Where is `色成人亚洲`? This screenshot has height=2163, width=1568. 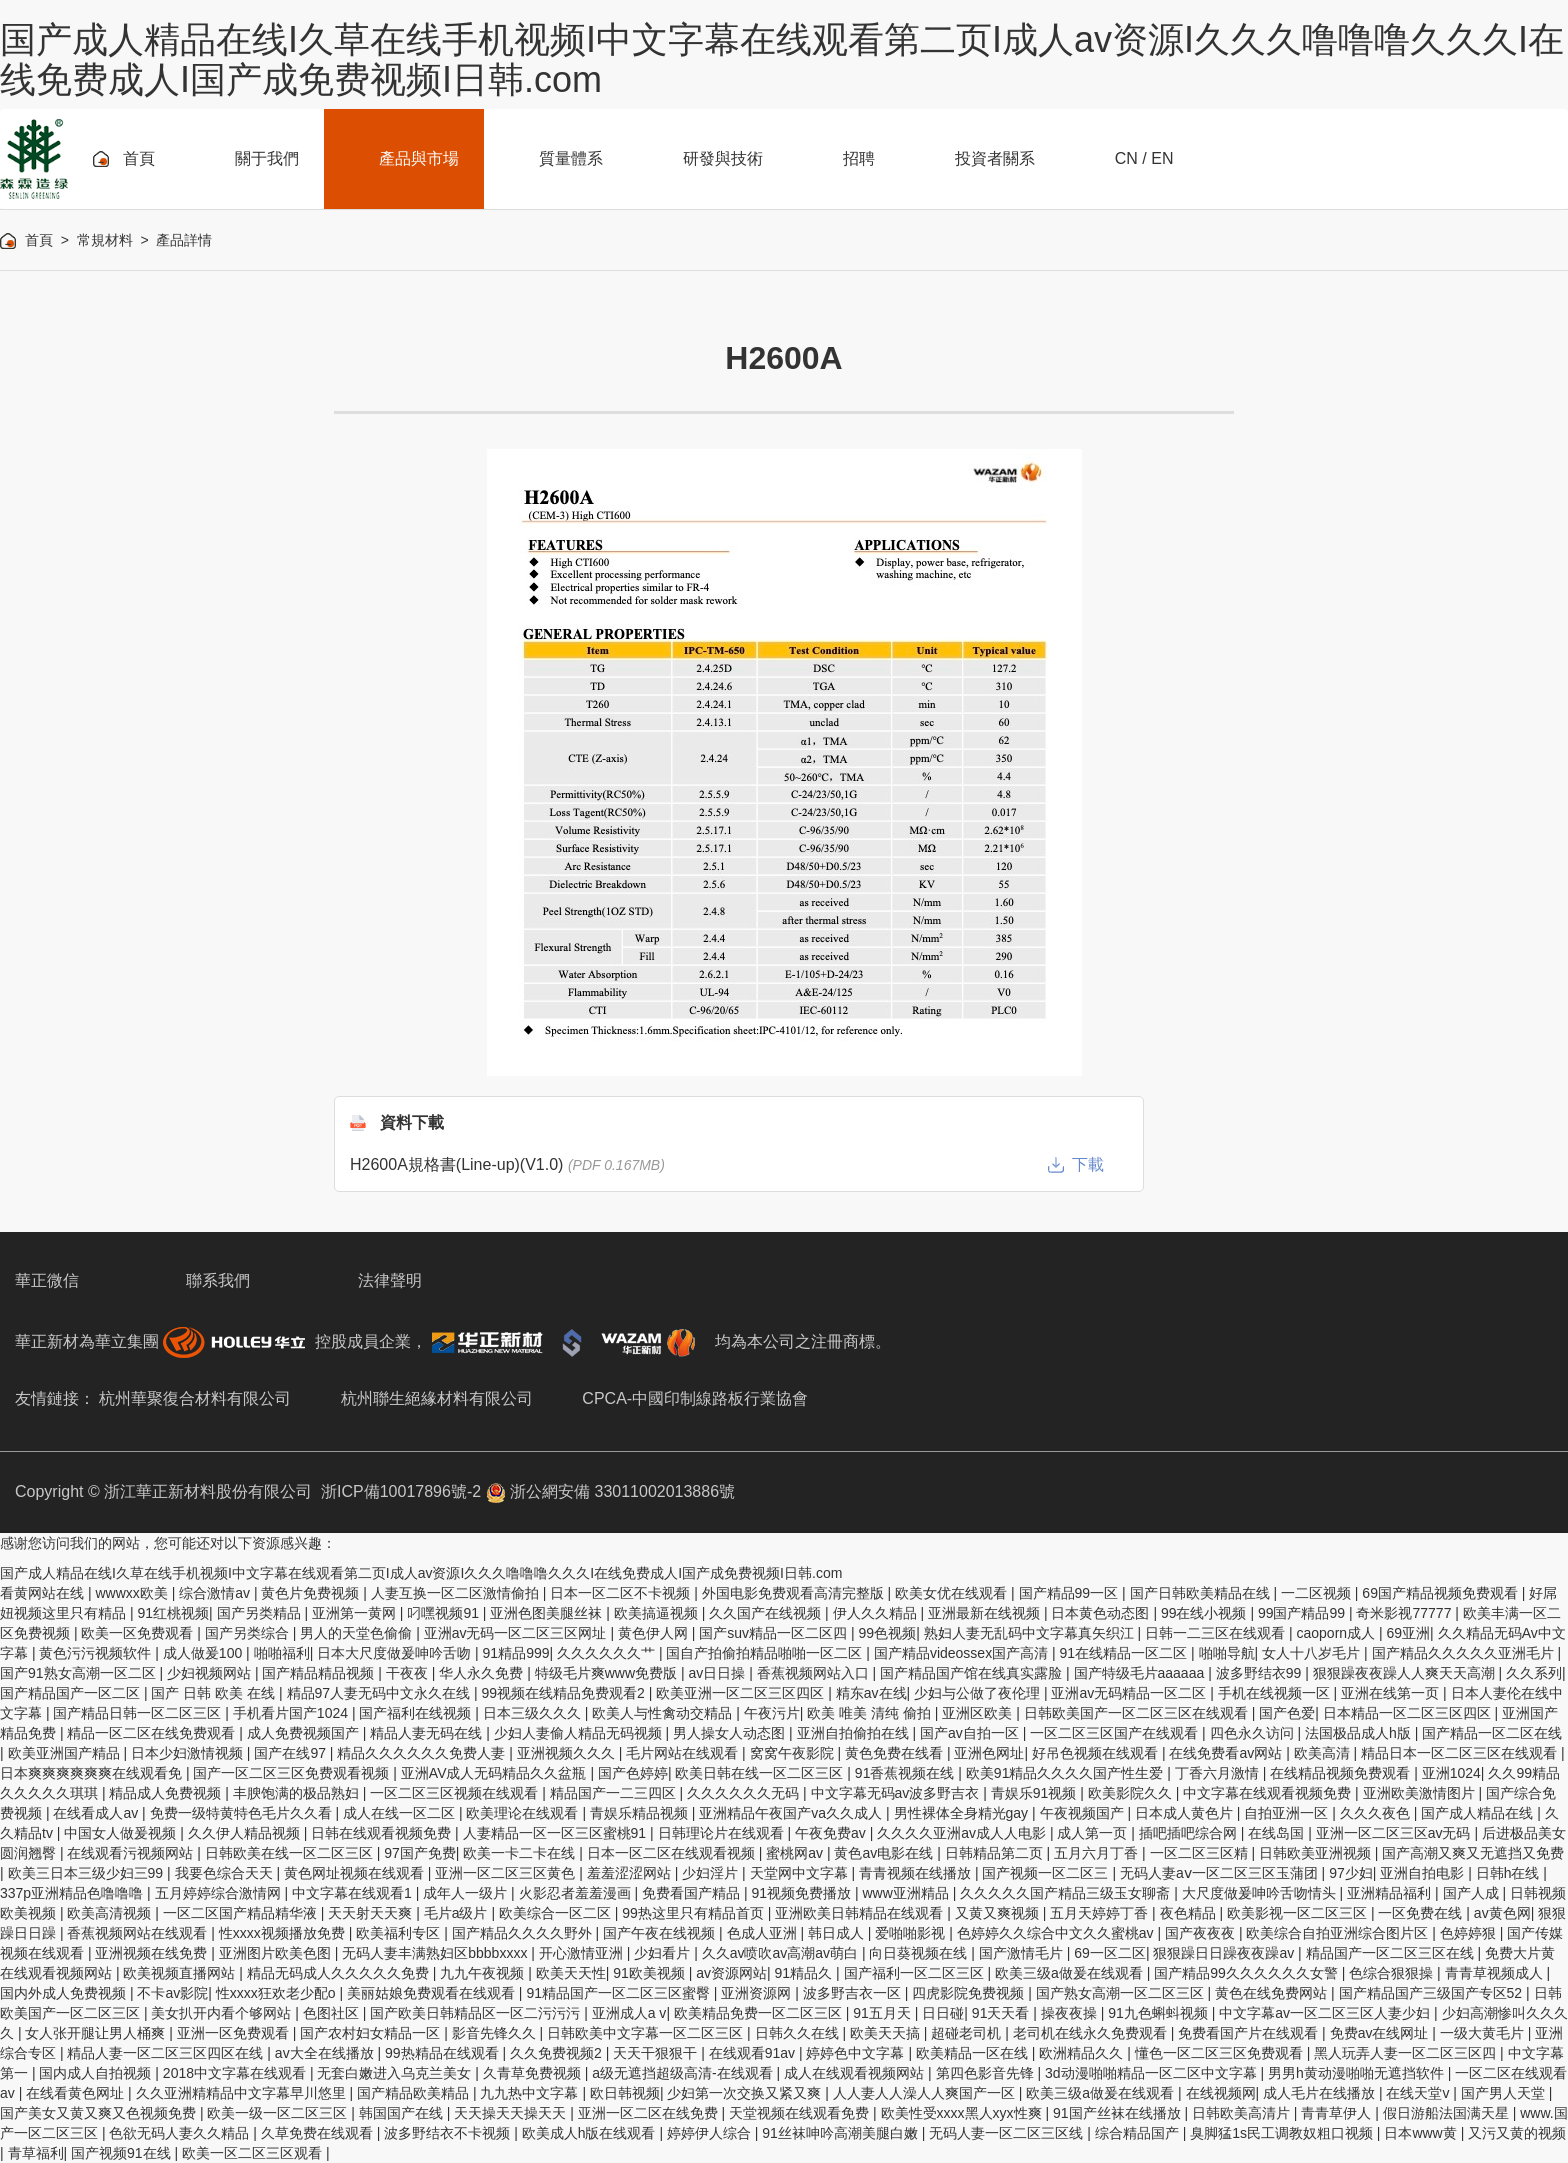 色成人亚洲 is located at coordinates (764, 1933).